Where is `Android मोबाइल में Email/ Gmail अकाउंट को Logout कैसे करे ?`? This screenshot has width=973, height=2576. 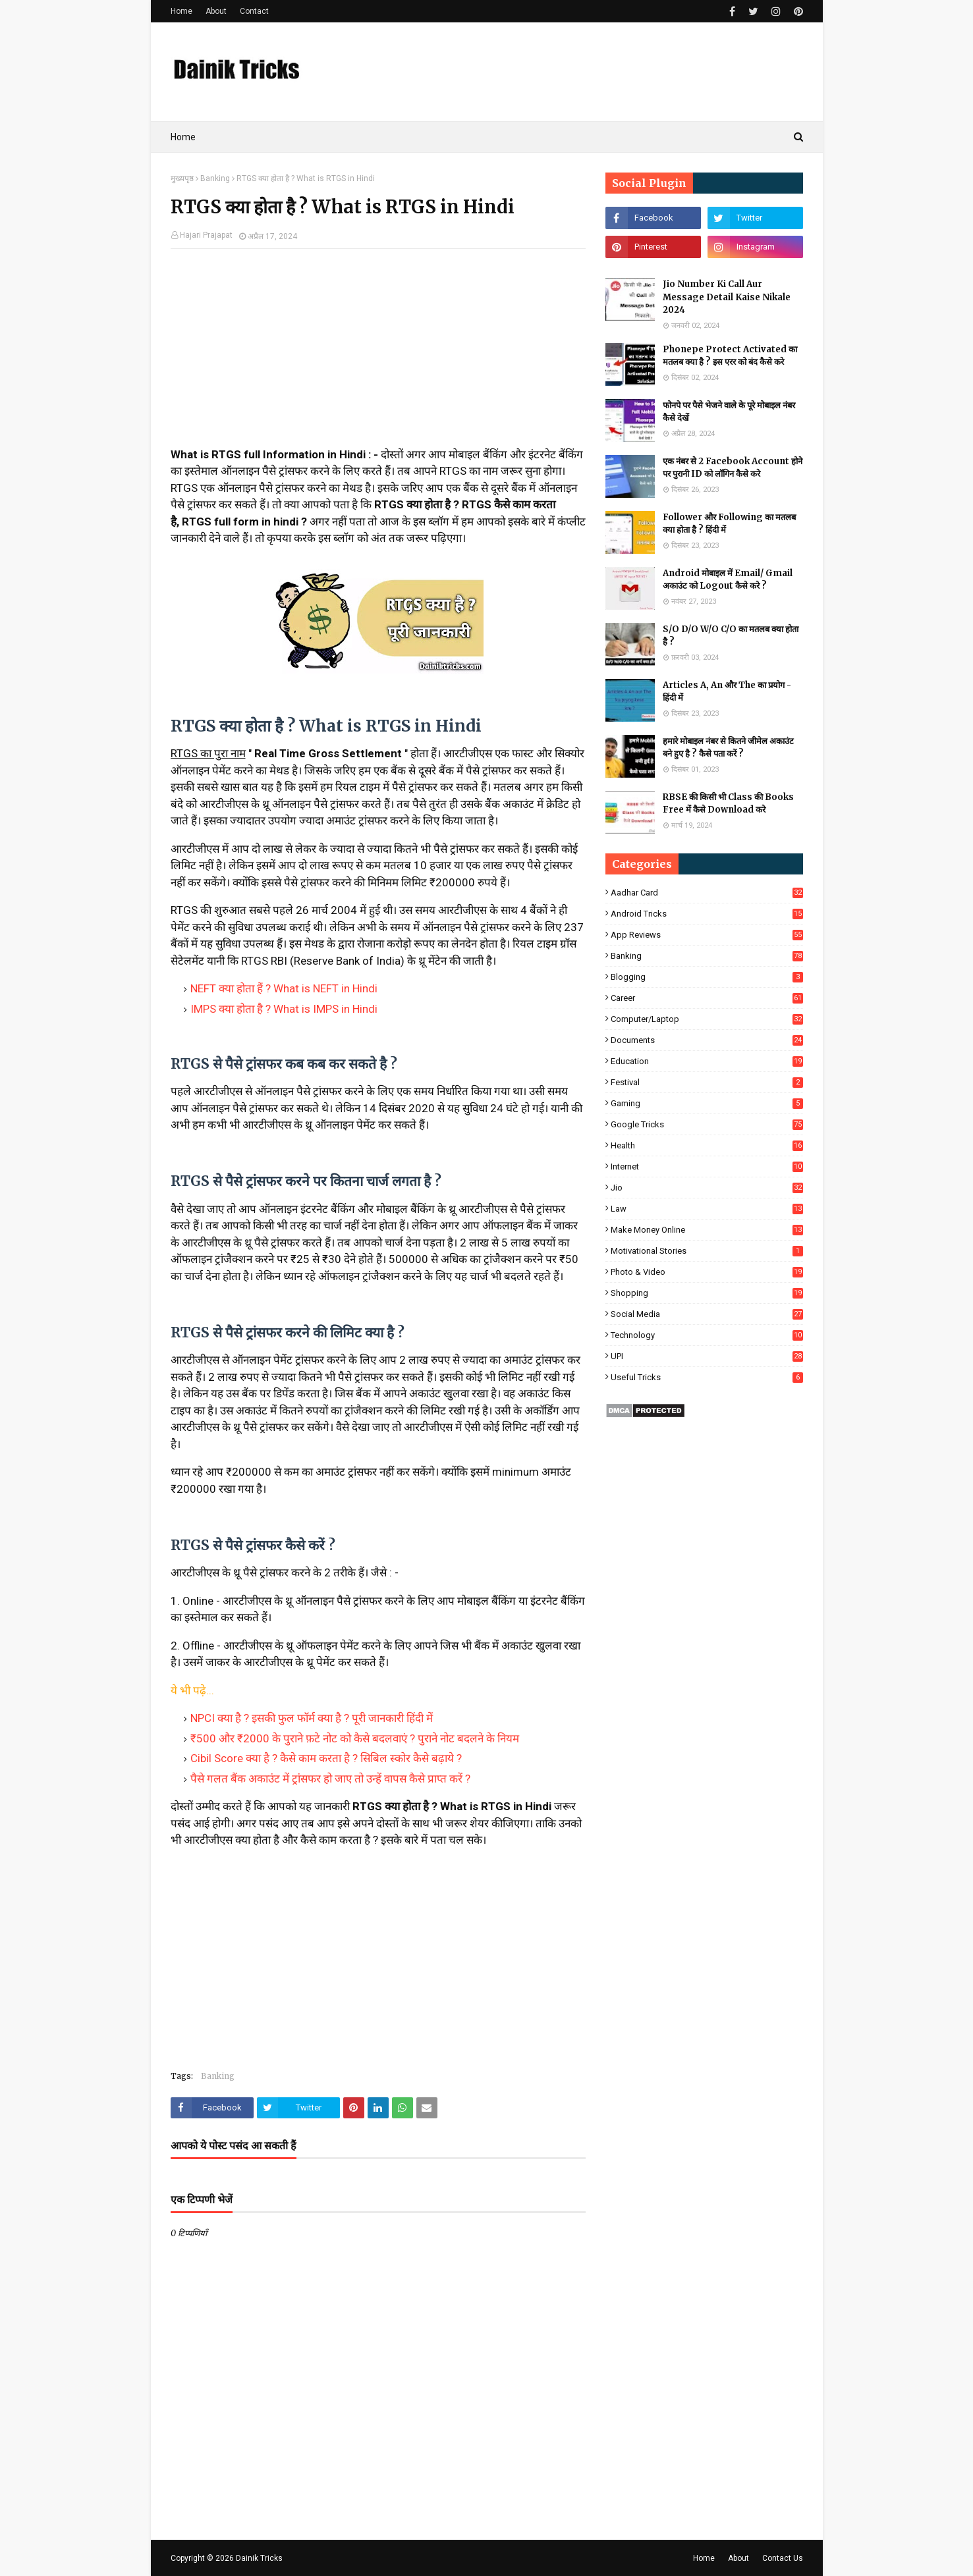 Android मोबाइल में Email/ Gmail अकाउंट को Logout कैसे करे ? is located at coordinates (727, 580).